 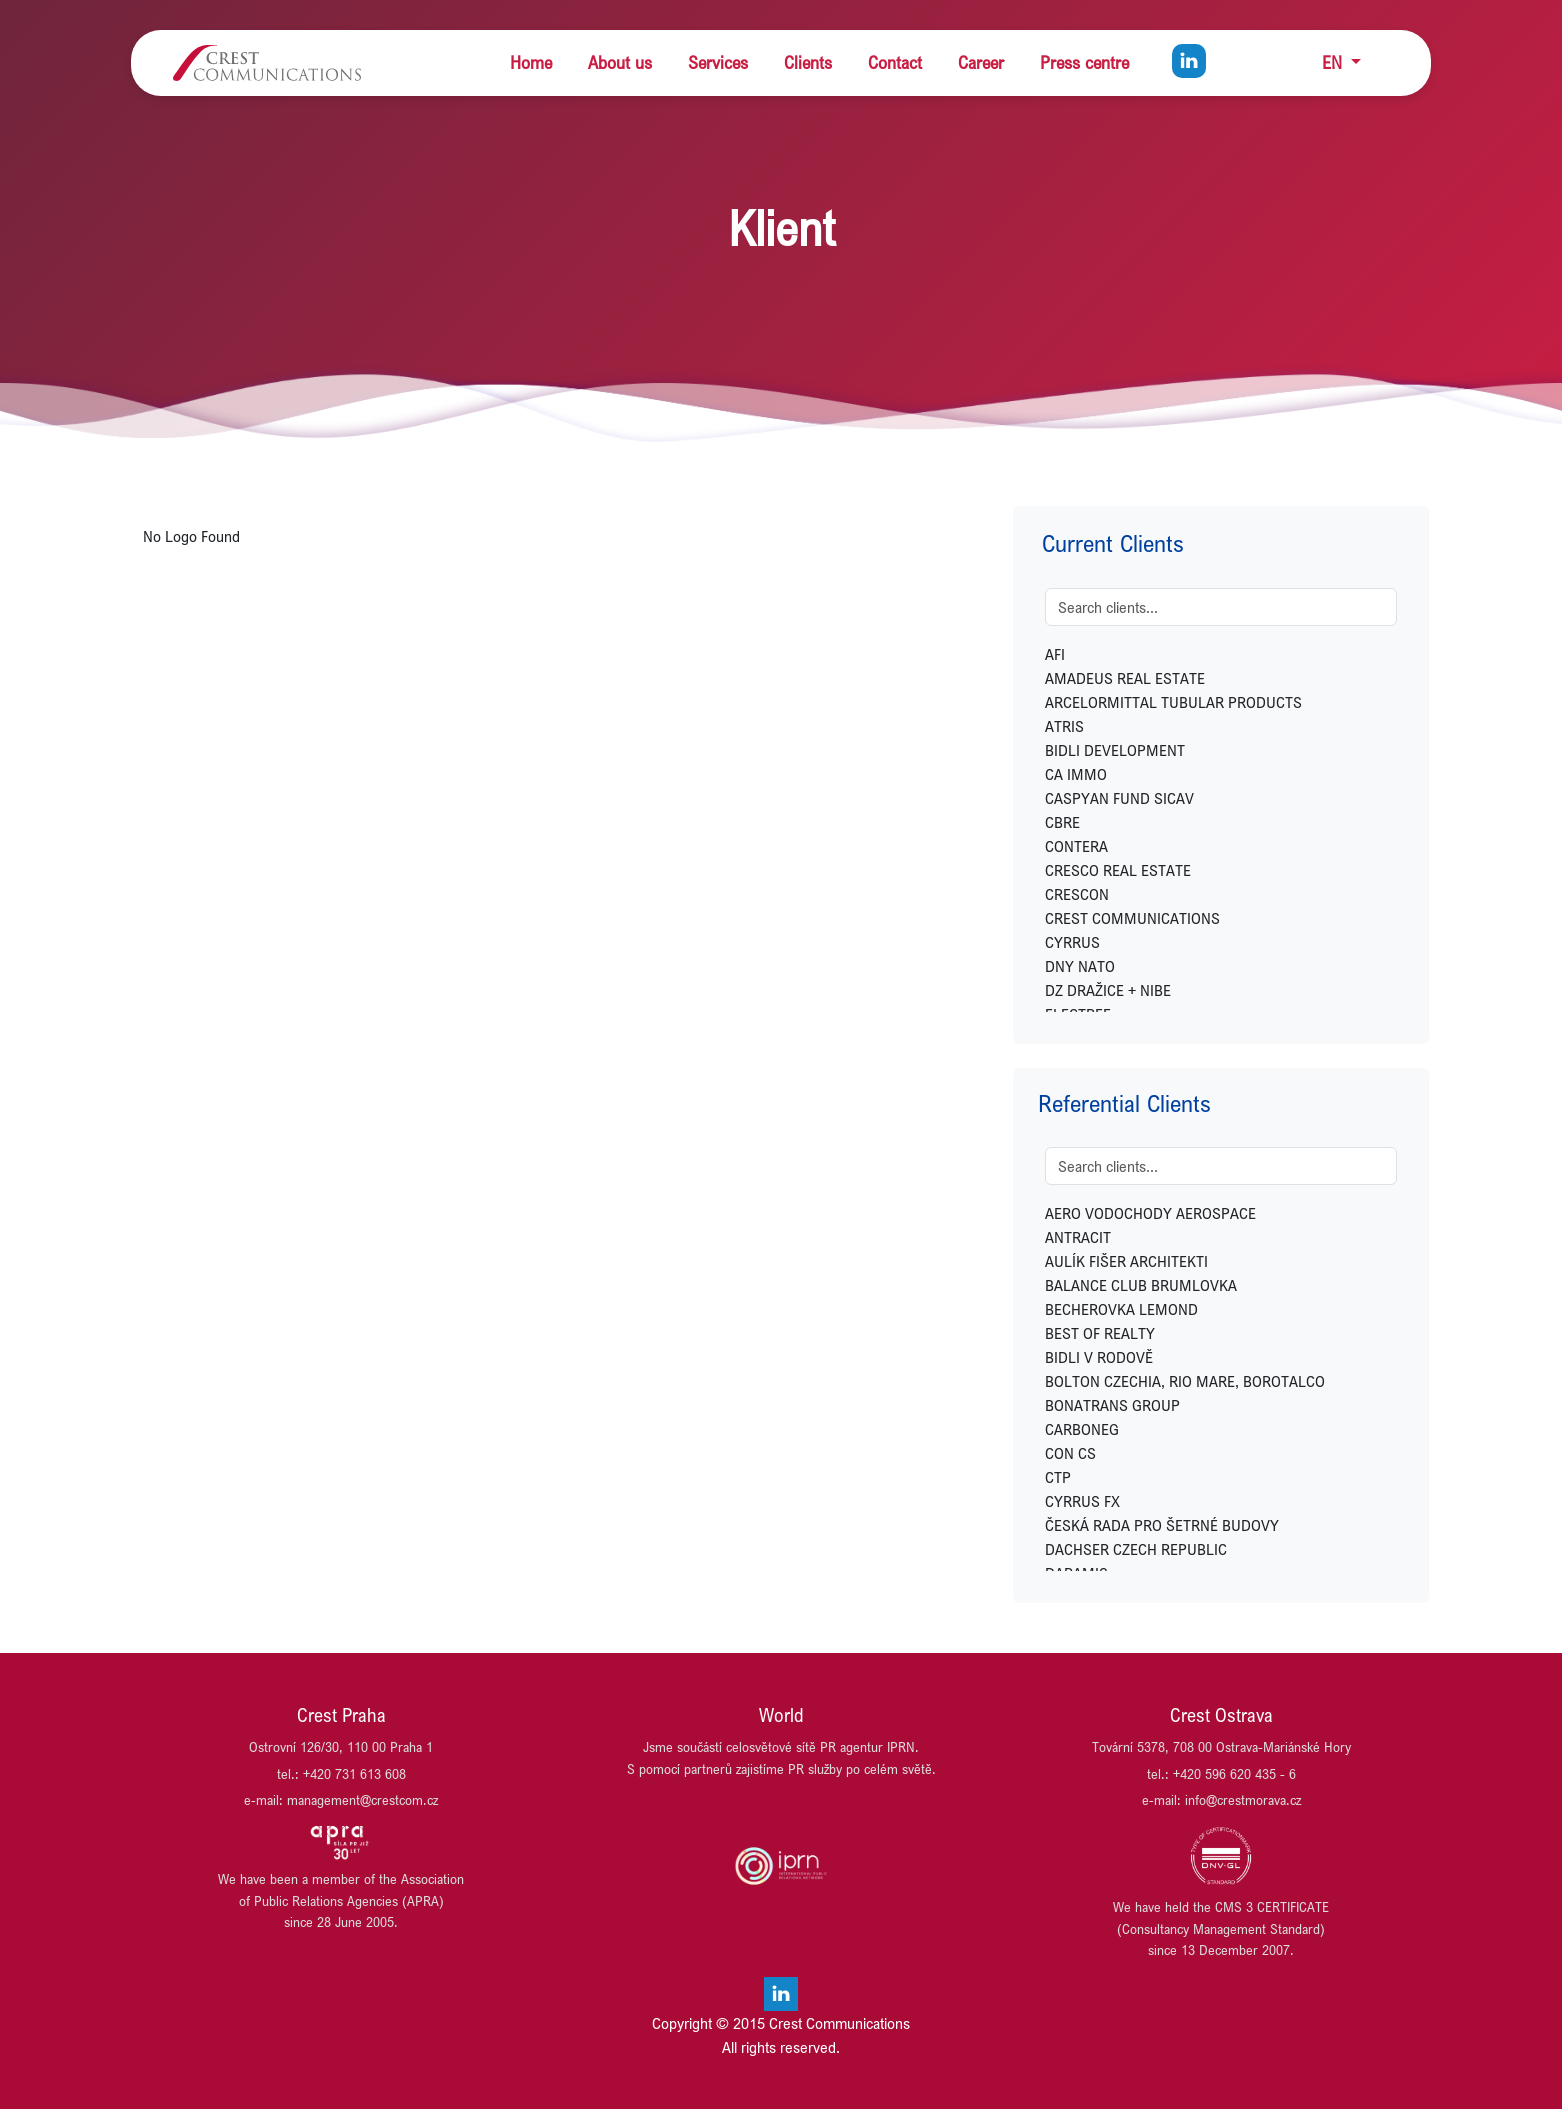 I want to click on ČESKÁ RADA PRO ŠETRNÉ BUDOVY, so click(x=1162, y=1525).